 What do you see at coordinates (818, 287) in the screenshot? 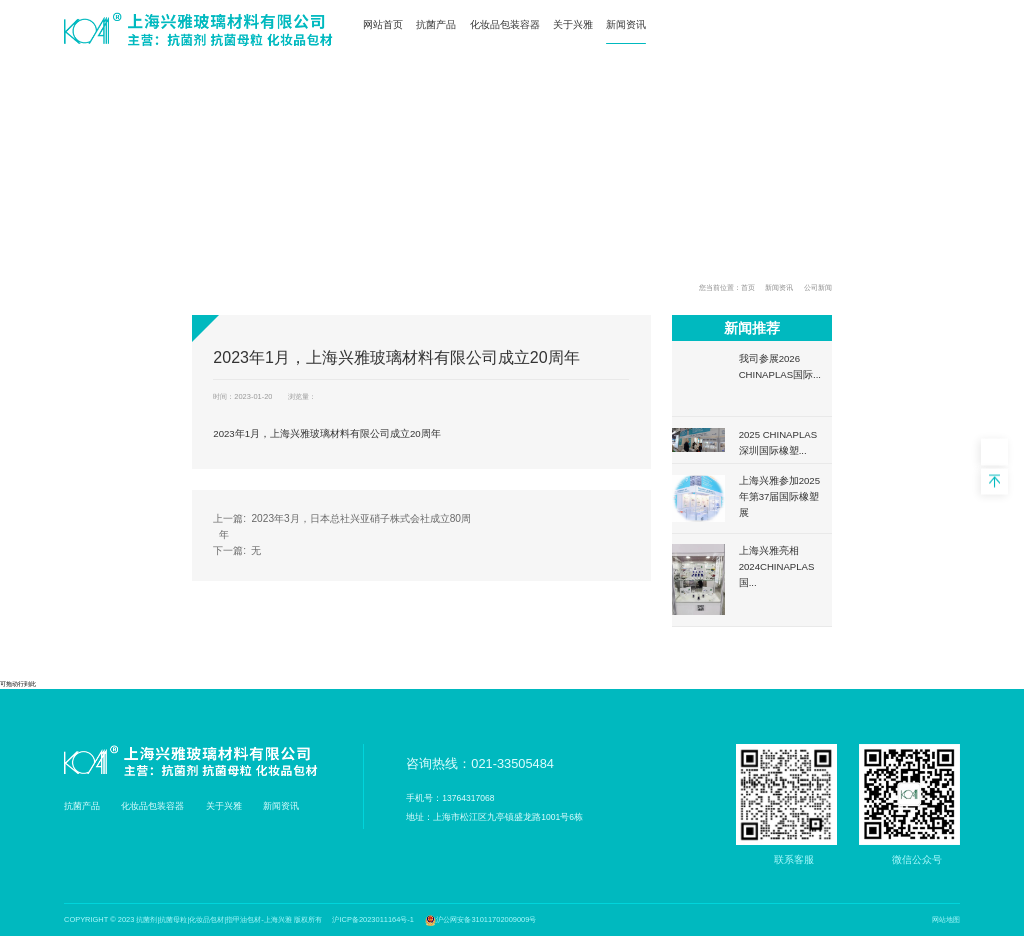
I see `公司新闻` at bounding box center [818, 287].